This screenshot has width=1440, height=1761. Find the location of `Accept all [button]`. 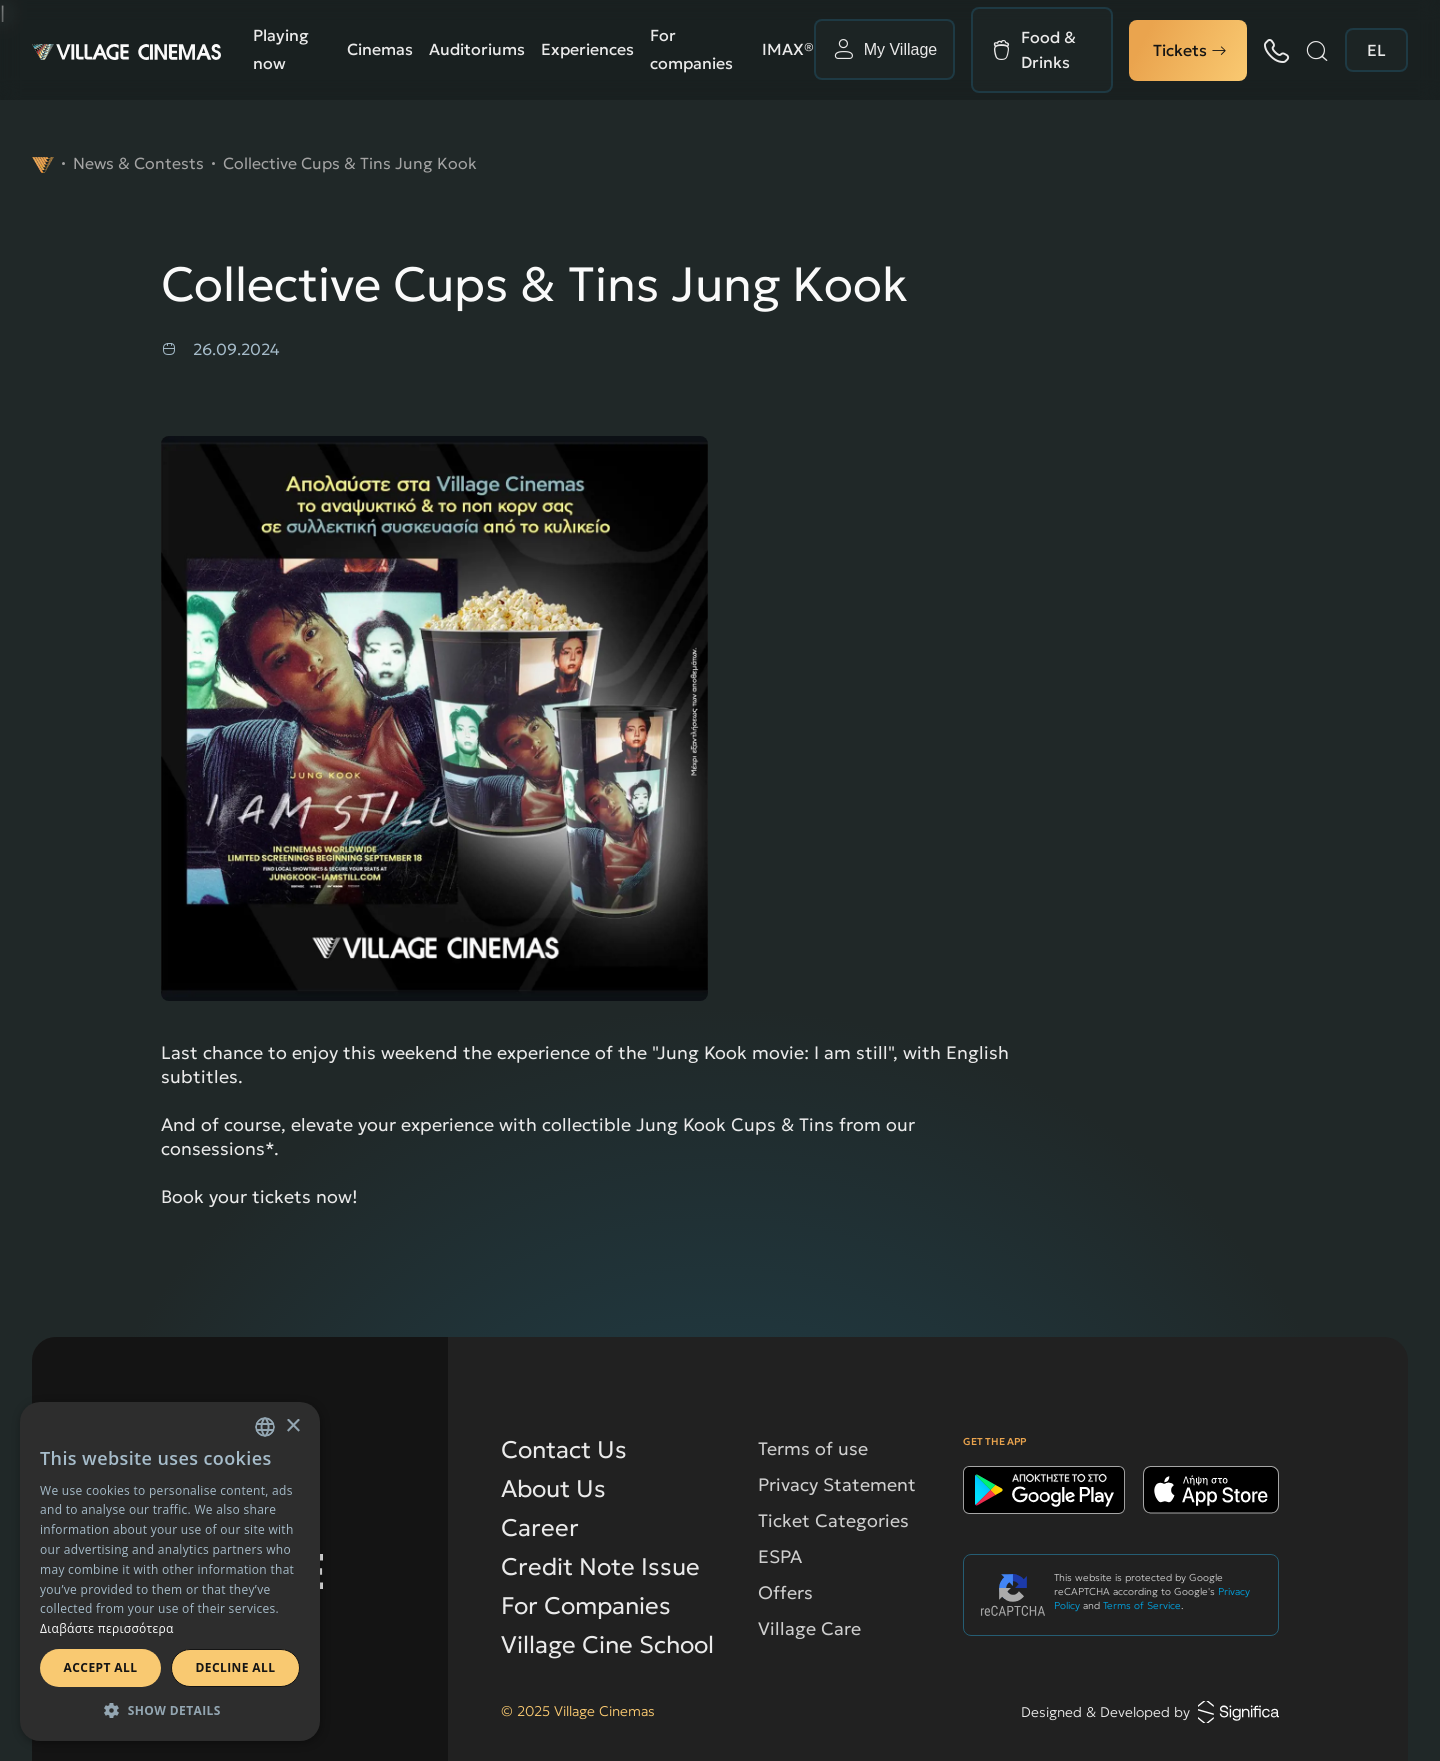

Accept all [button] is located at coordinates (101, 1667).